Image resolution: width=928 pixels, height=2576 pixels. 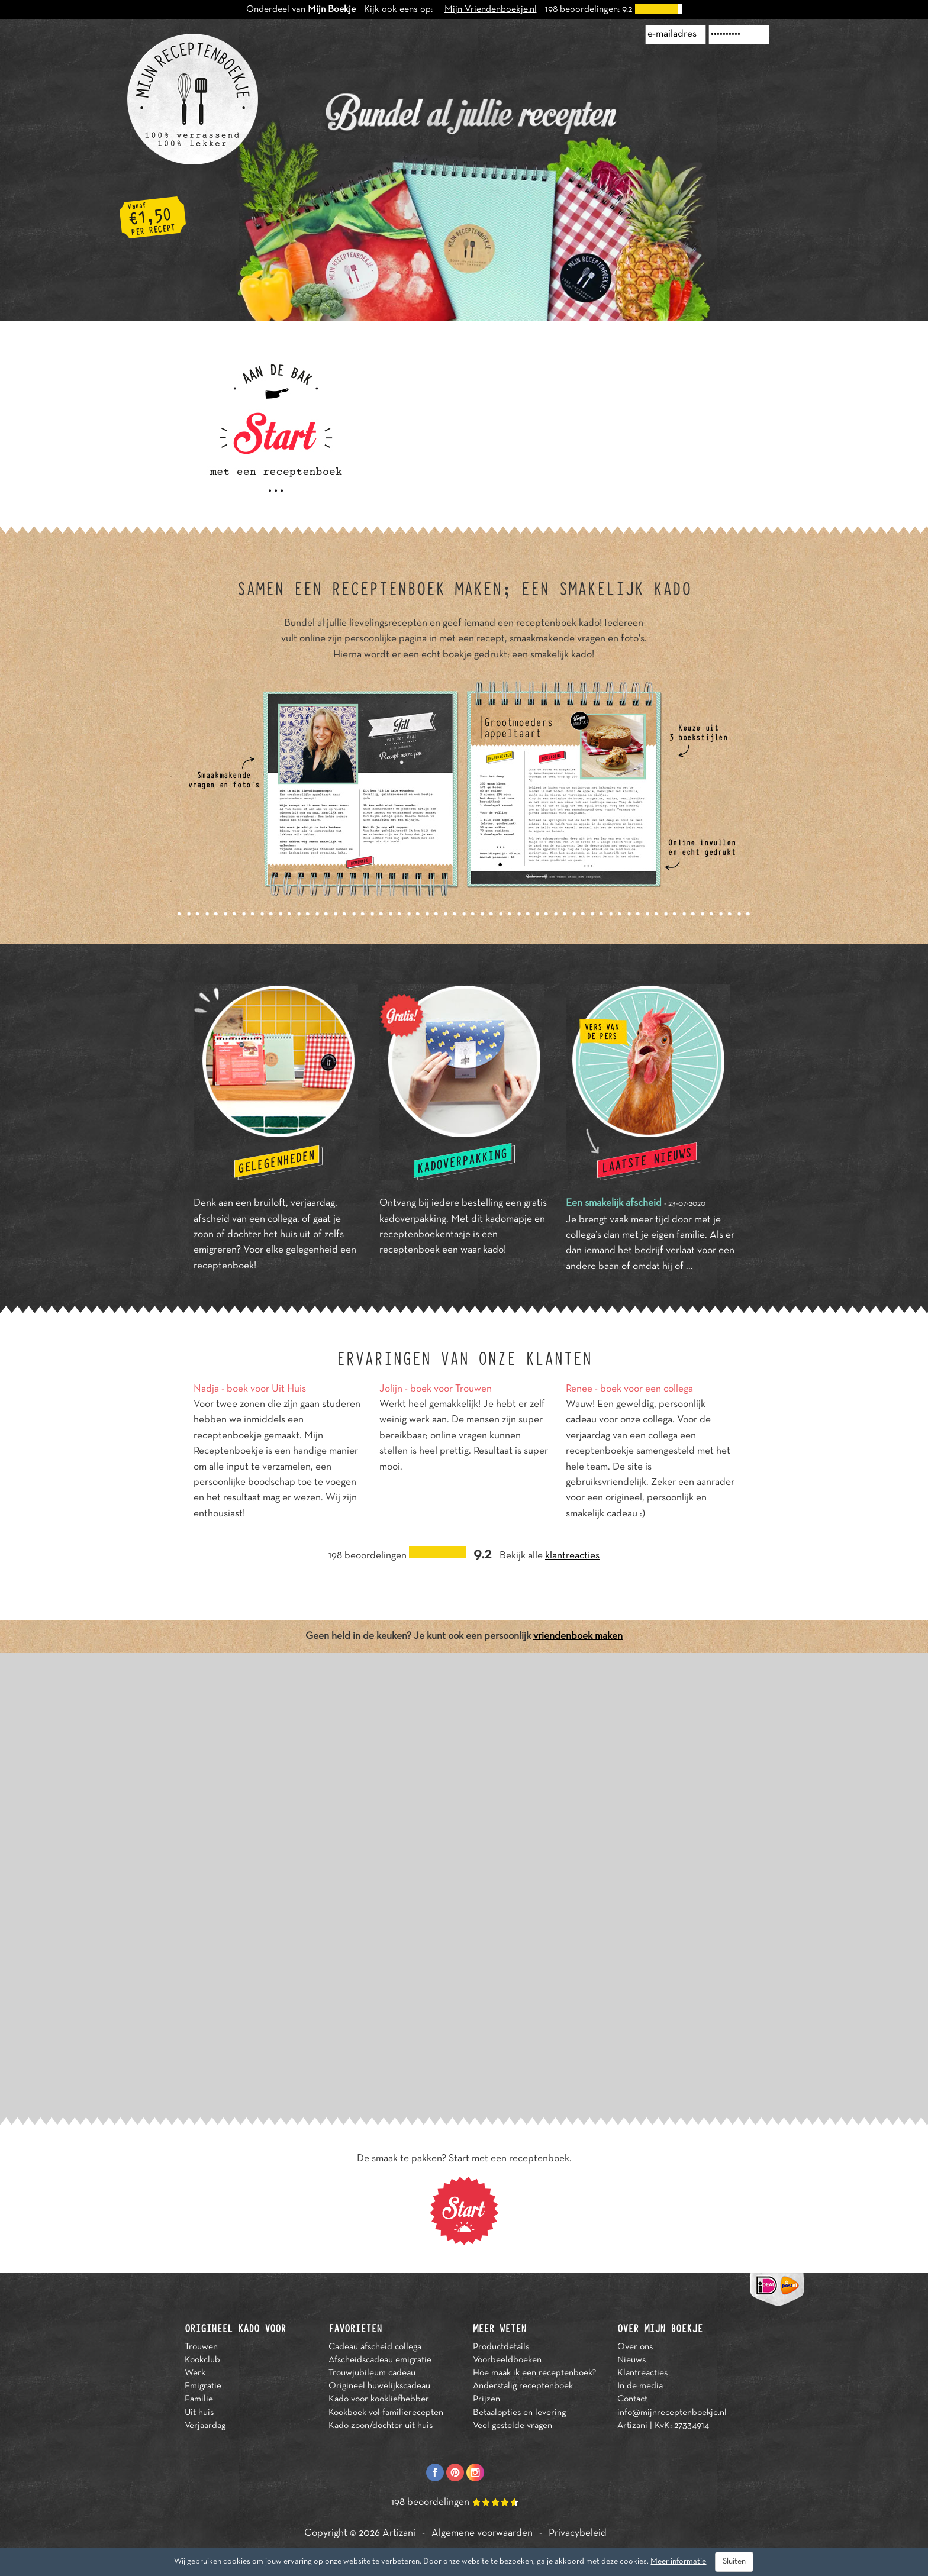 I want to click on Over ons, so click(x=635, y=2347).